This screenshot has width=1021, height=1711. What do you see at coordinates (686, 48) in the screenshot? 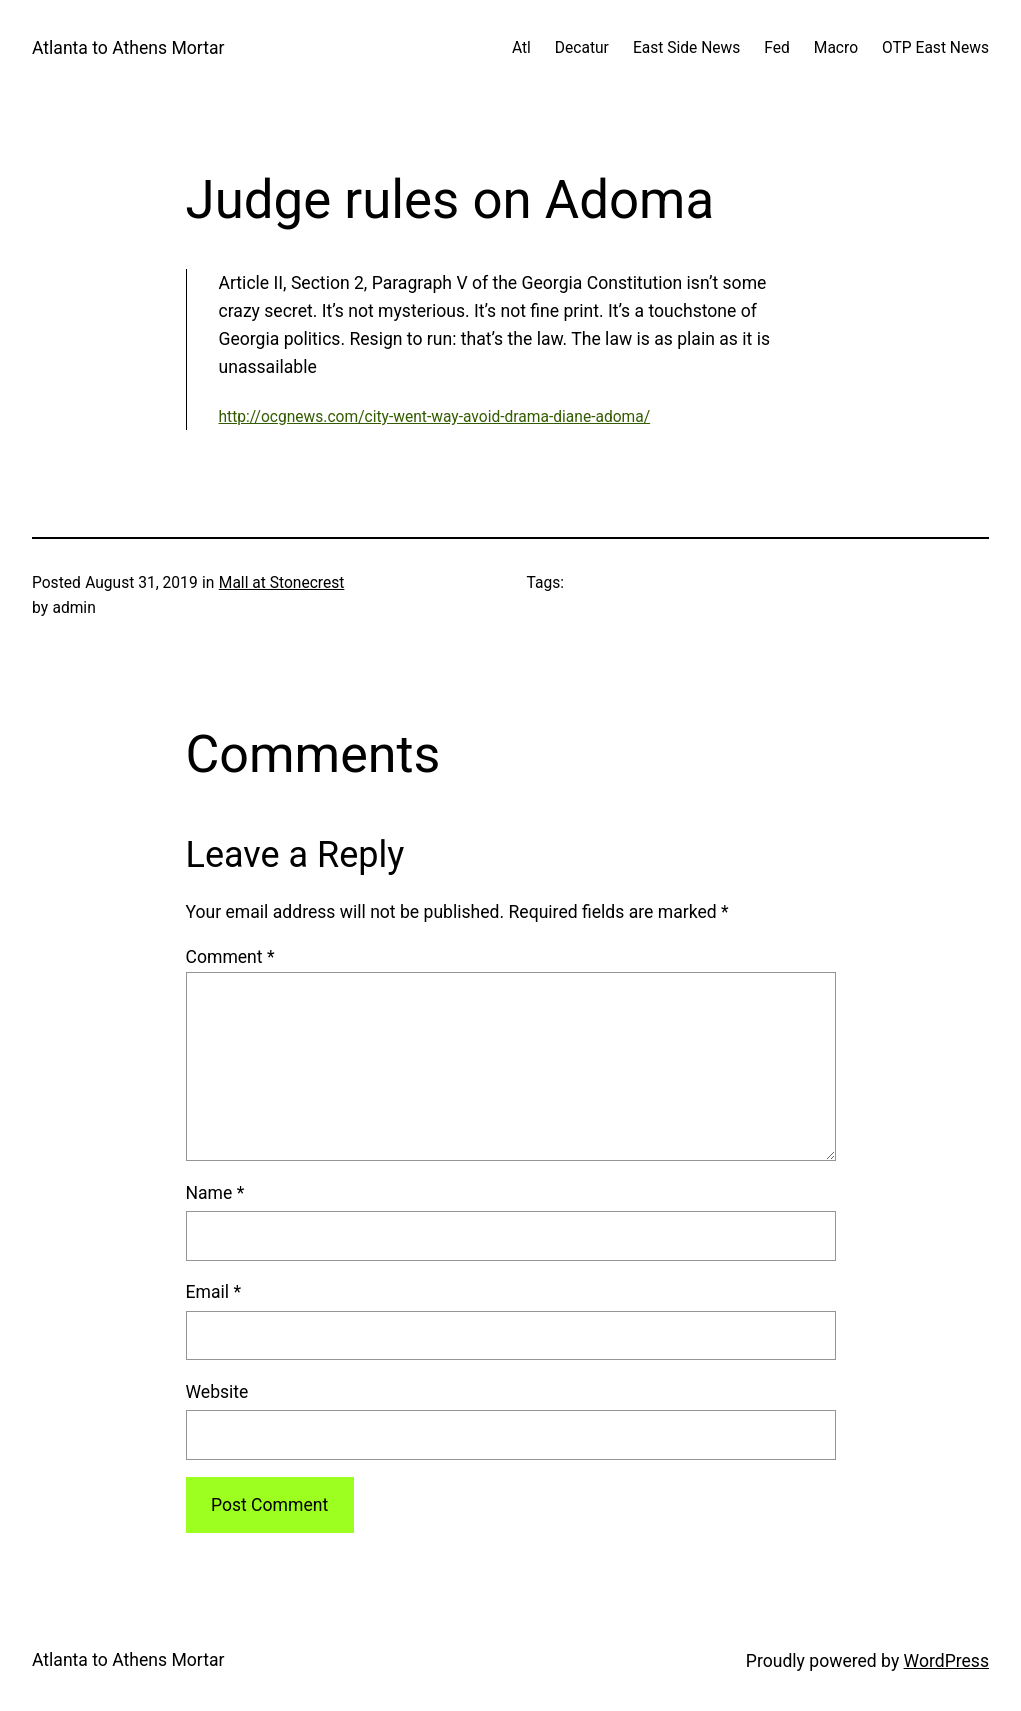
I see `East Side News` at bounding box center [686, 48].